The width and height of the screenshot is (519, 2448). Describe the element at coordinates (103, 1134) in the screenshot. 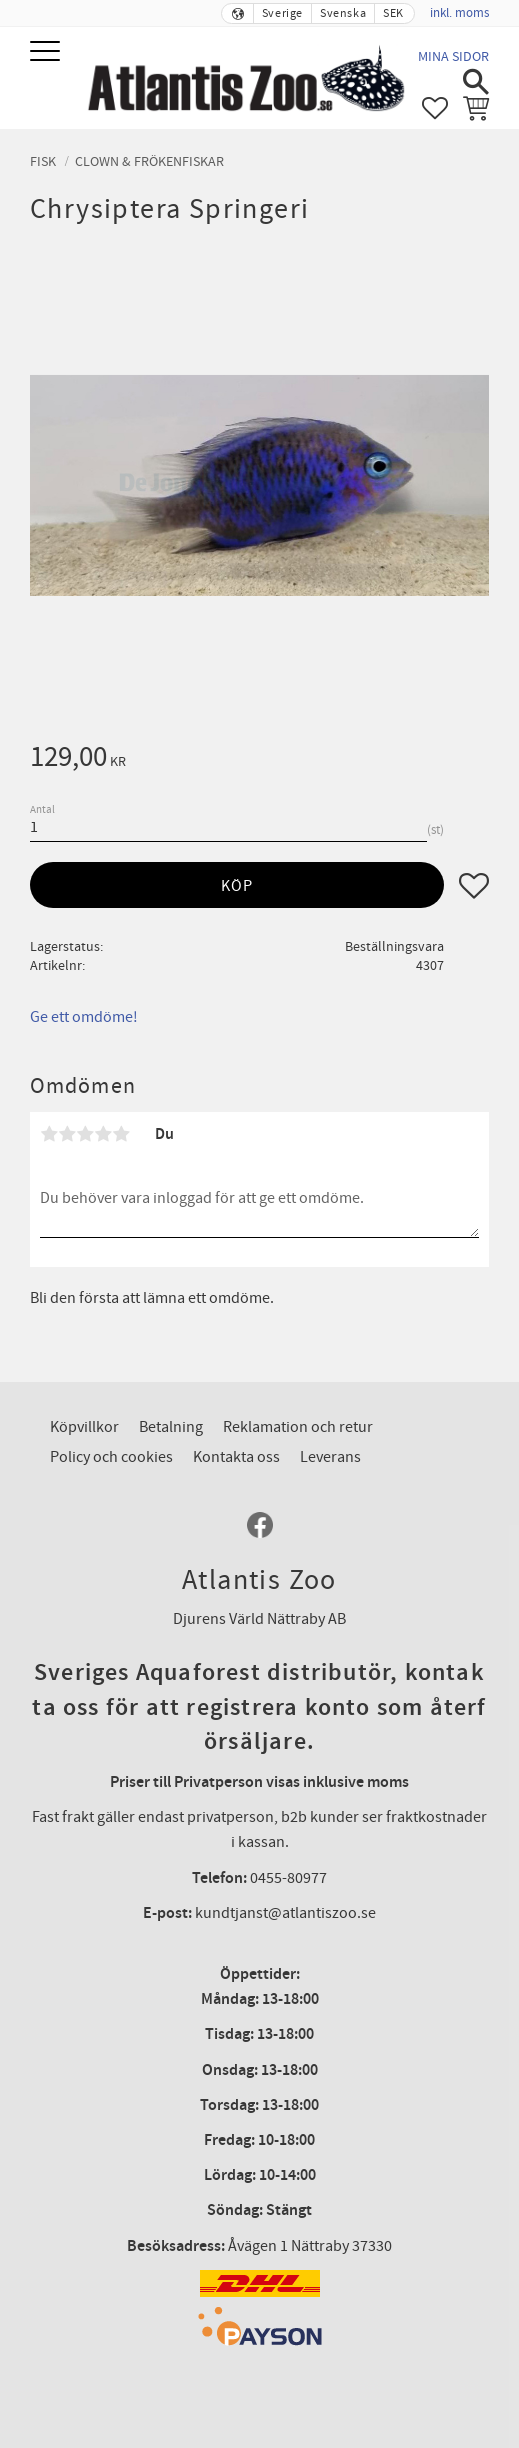

I see `4 stjärnor` at that location.